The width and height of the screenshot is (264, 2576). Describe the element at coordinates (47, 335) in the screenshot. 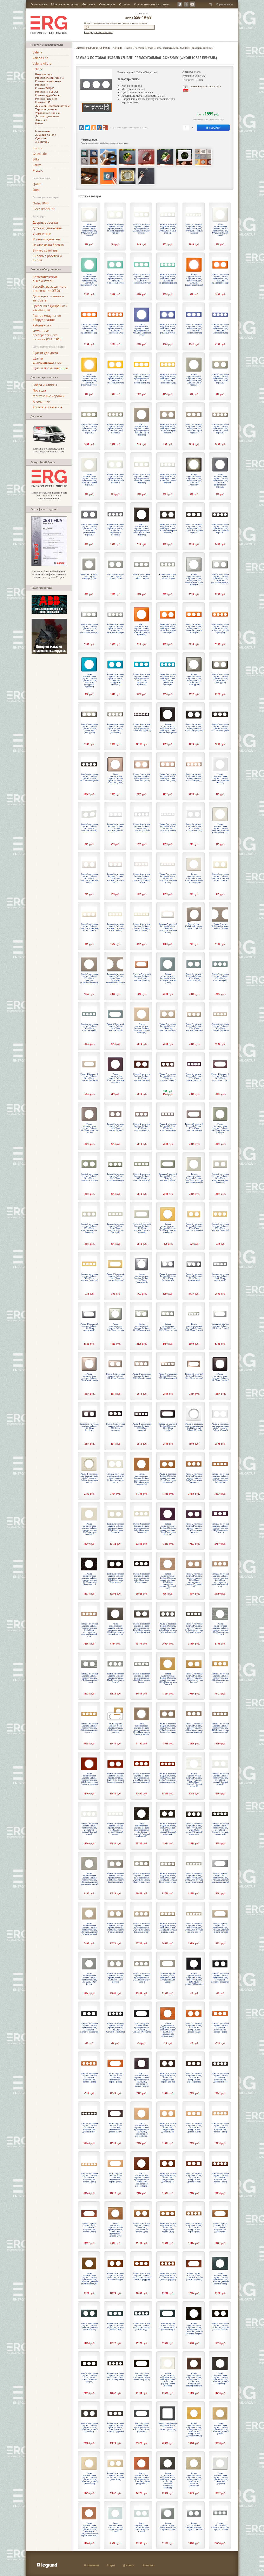

I see `Источники бесперебойного питания (ИБП/UPS)` at that location.